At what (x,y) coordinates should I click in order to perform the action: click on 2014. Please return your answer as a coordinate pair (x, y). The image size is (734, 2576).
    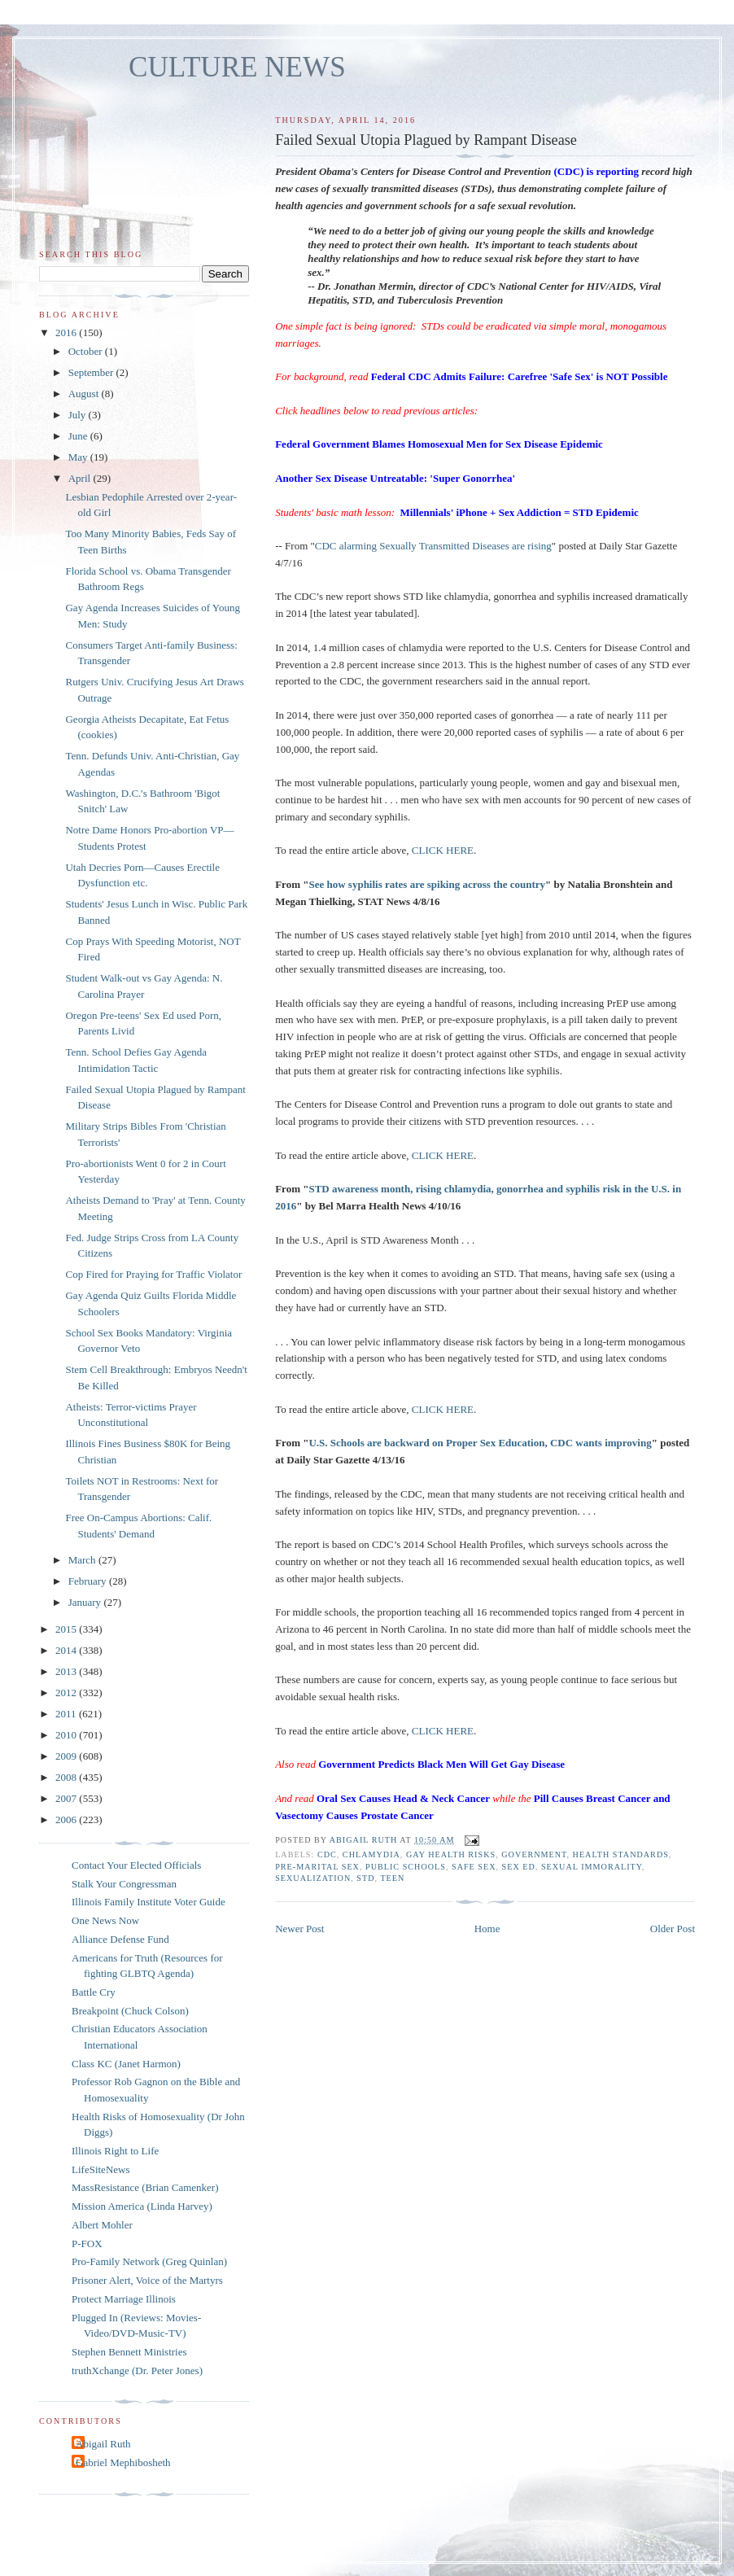
    Looking at the image, I should click on (67, 1650).